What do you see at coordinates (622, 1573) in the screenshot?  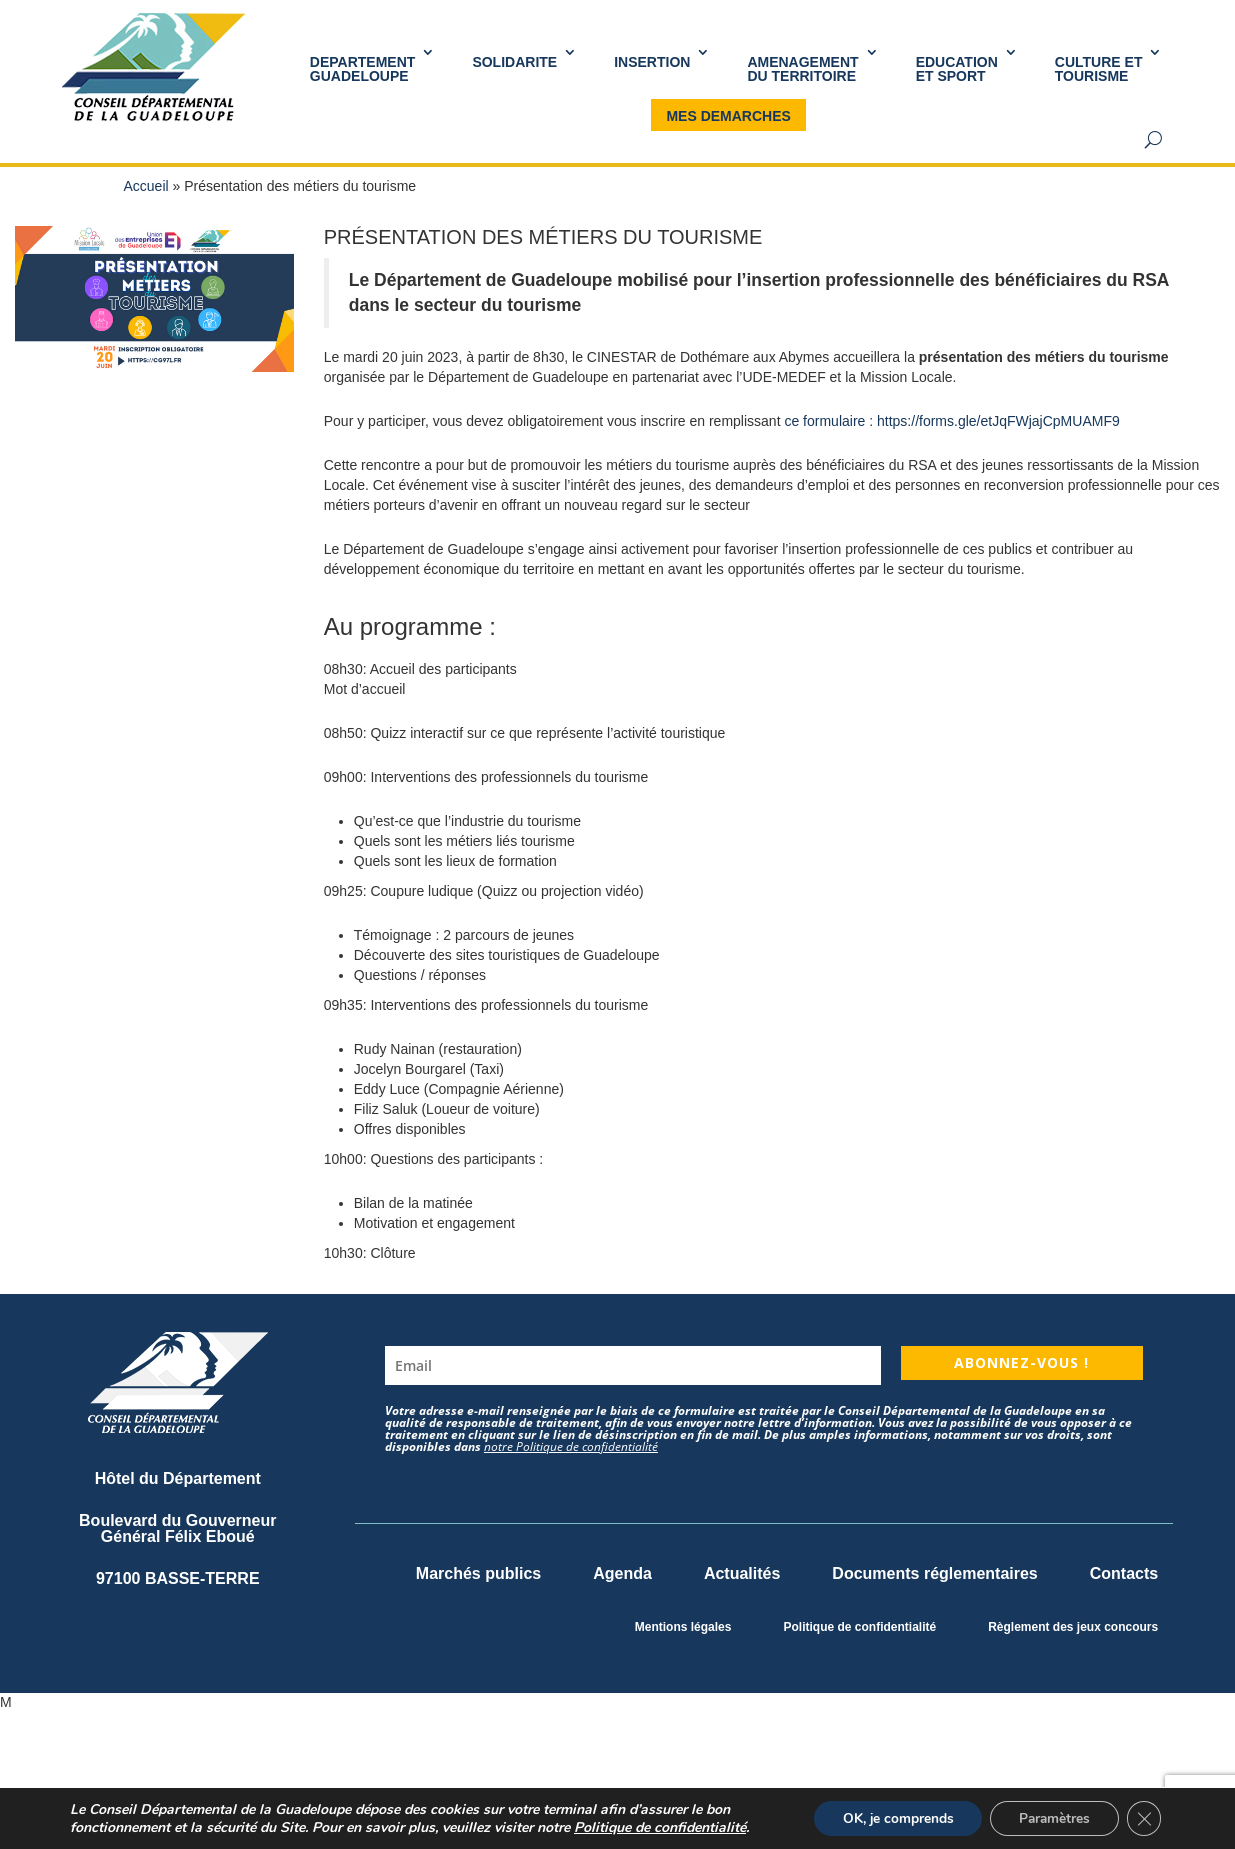 I see `Agenda` at bounding box center [622, 1573].